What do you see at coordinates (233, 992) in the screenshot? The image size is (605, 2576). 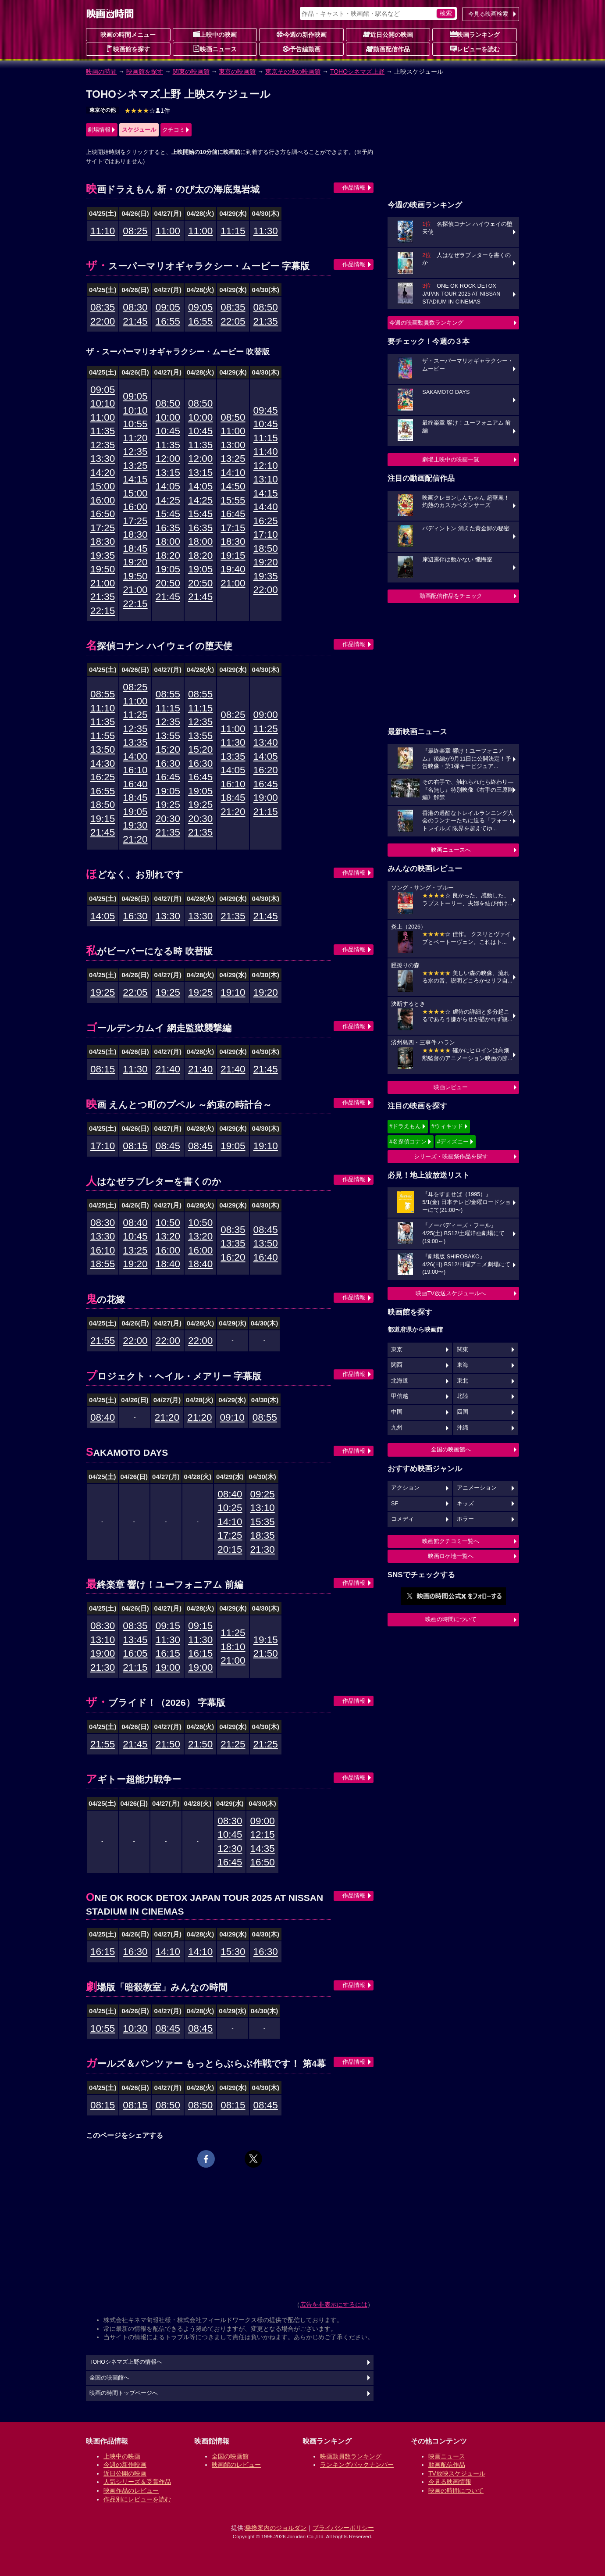 I see `19:10` at bounding box center [233, 992].